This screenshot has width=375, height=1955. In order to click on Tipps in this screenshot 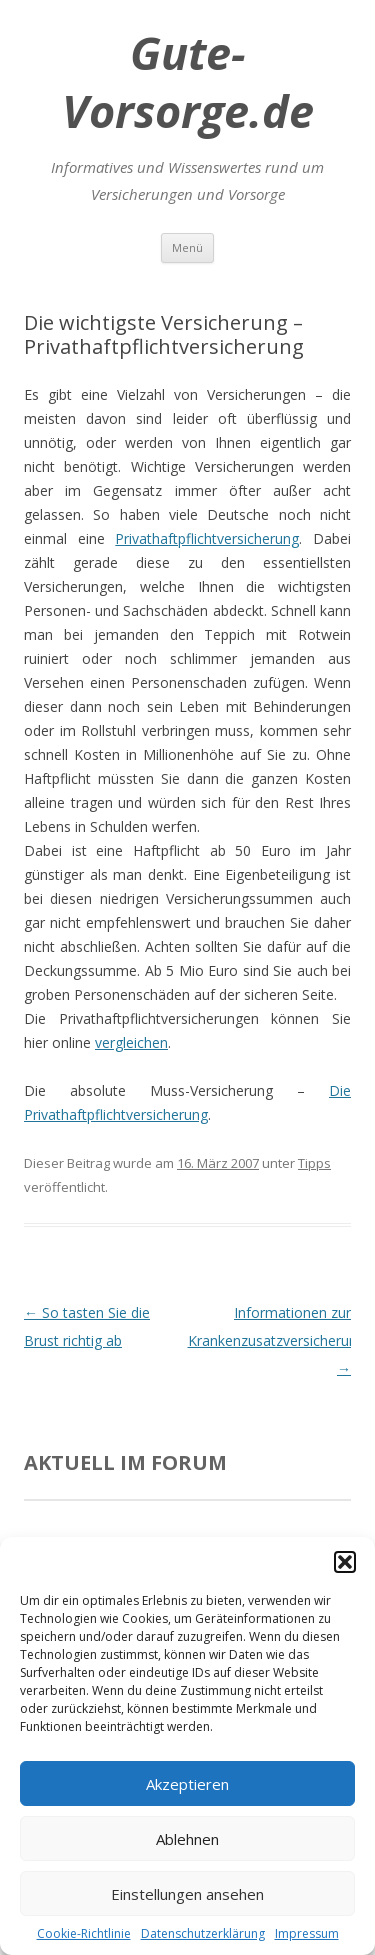, I will do `click(314, 1163)`.